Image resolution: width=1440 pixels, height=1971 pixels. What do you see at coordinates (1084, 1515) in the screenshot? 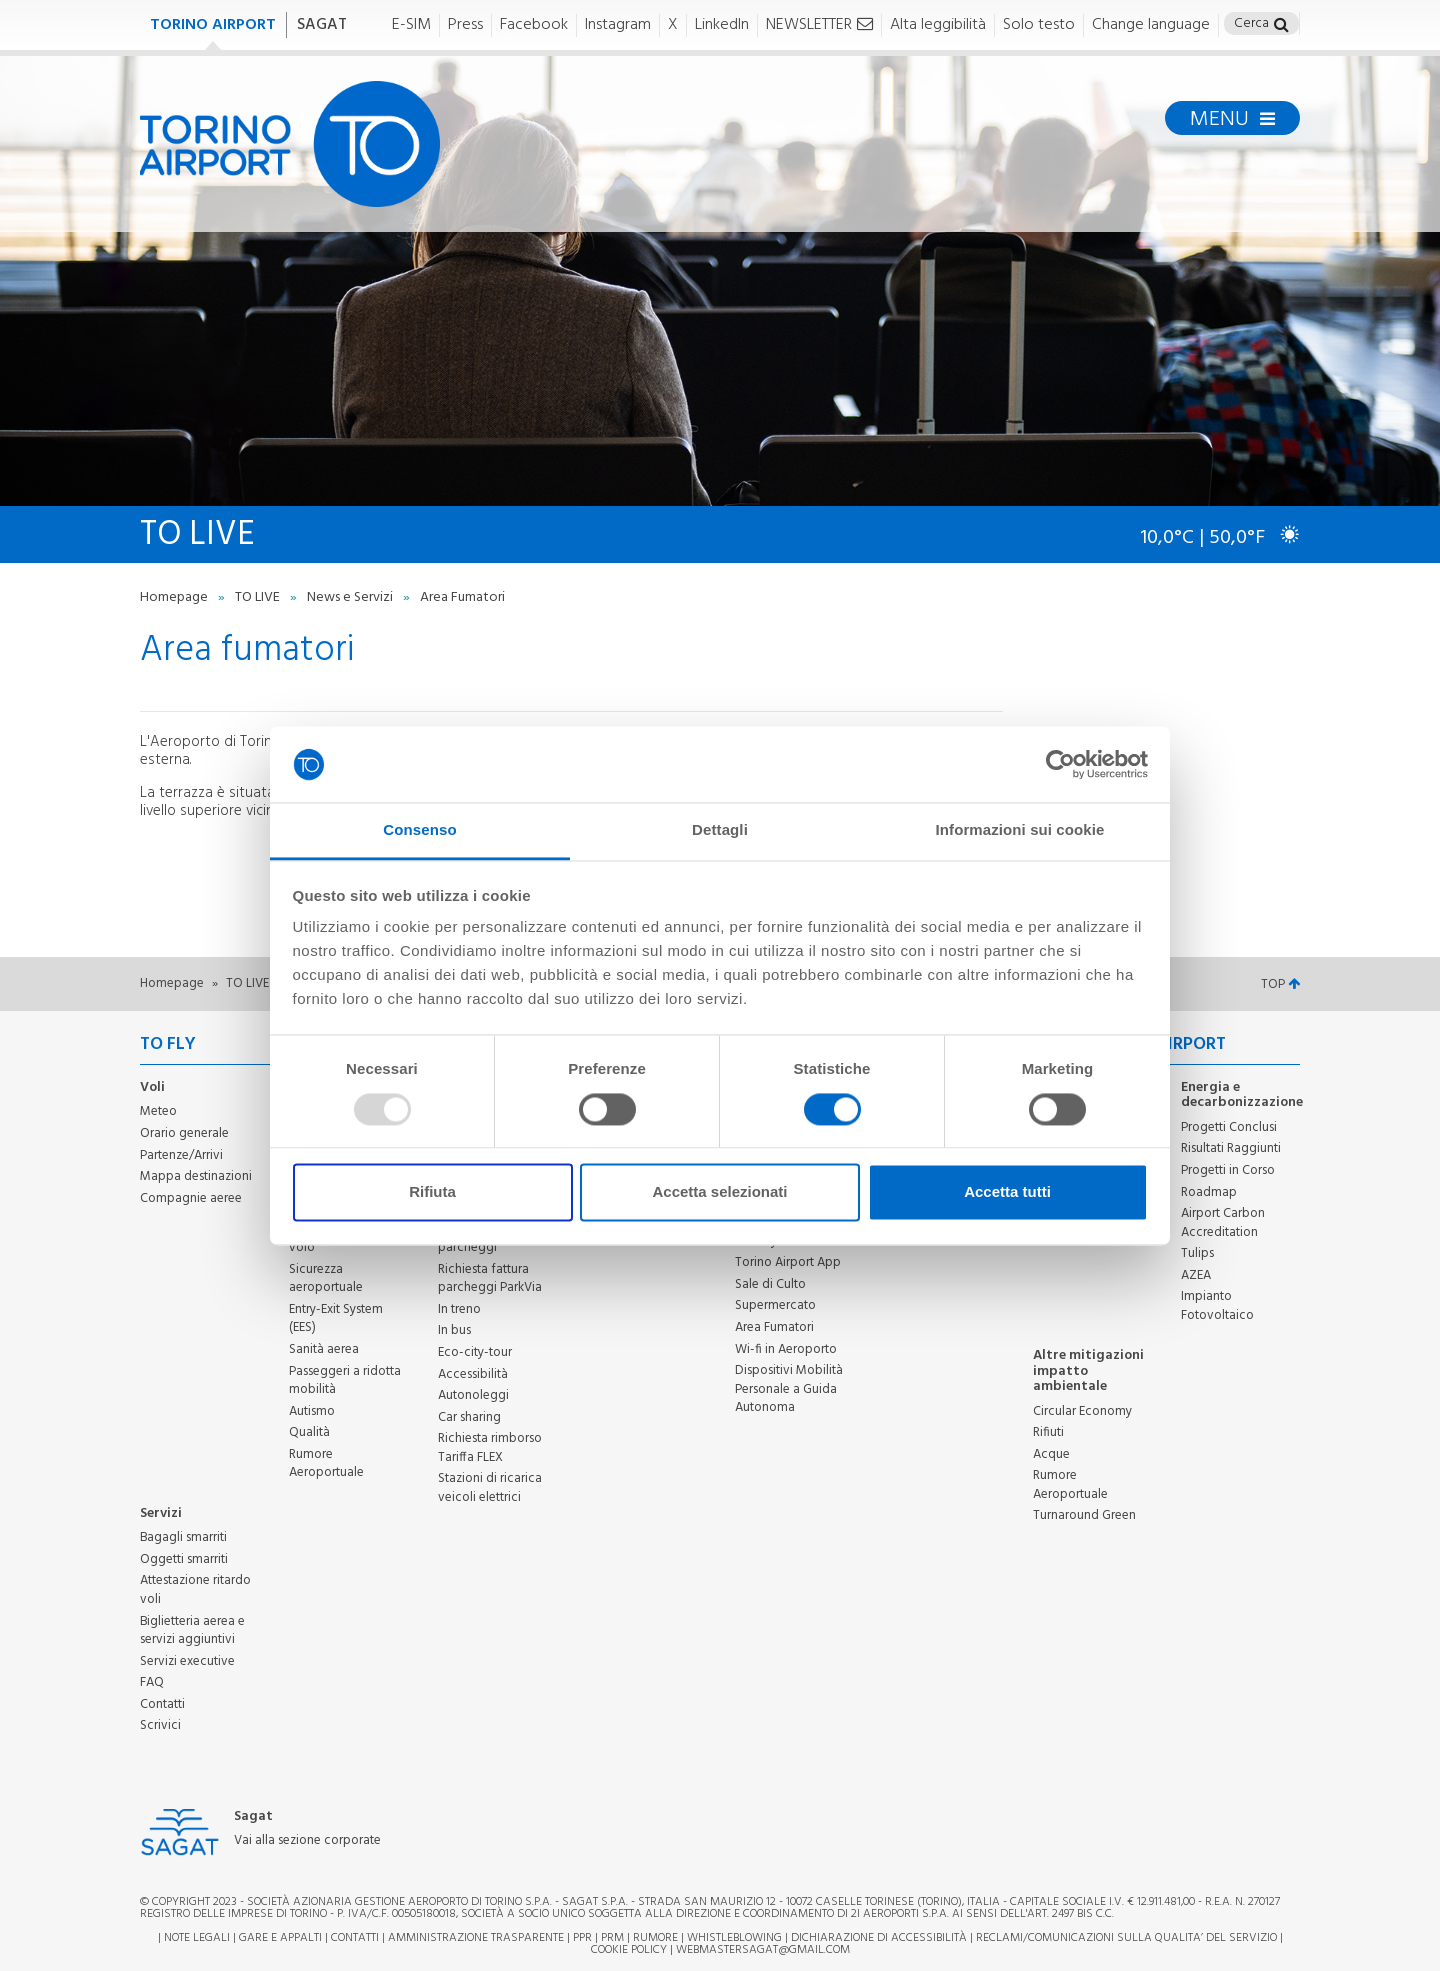
I see `Turnaround Green` at bounding box center [1084, 1515].